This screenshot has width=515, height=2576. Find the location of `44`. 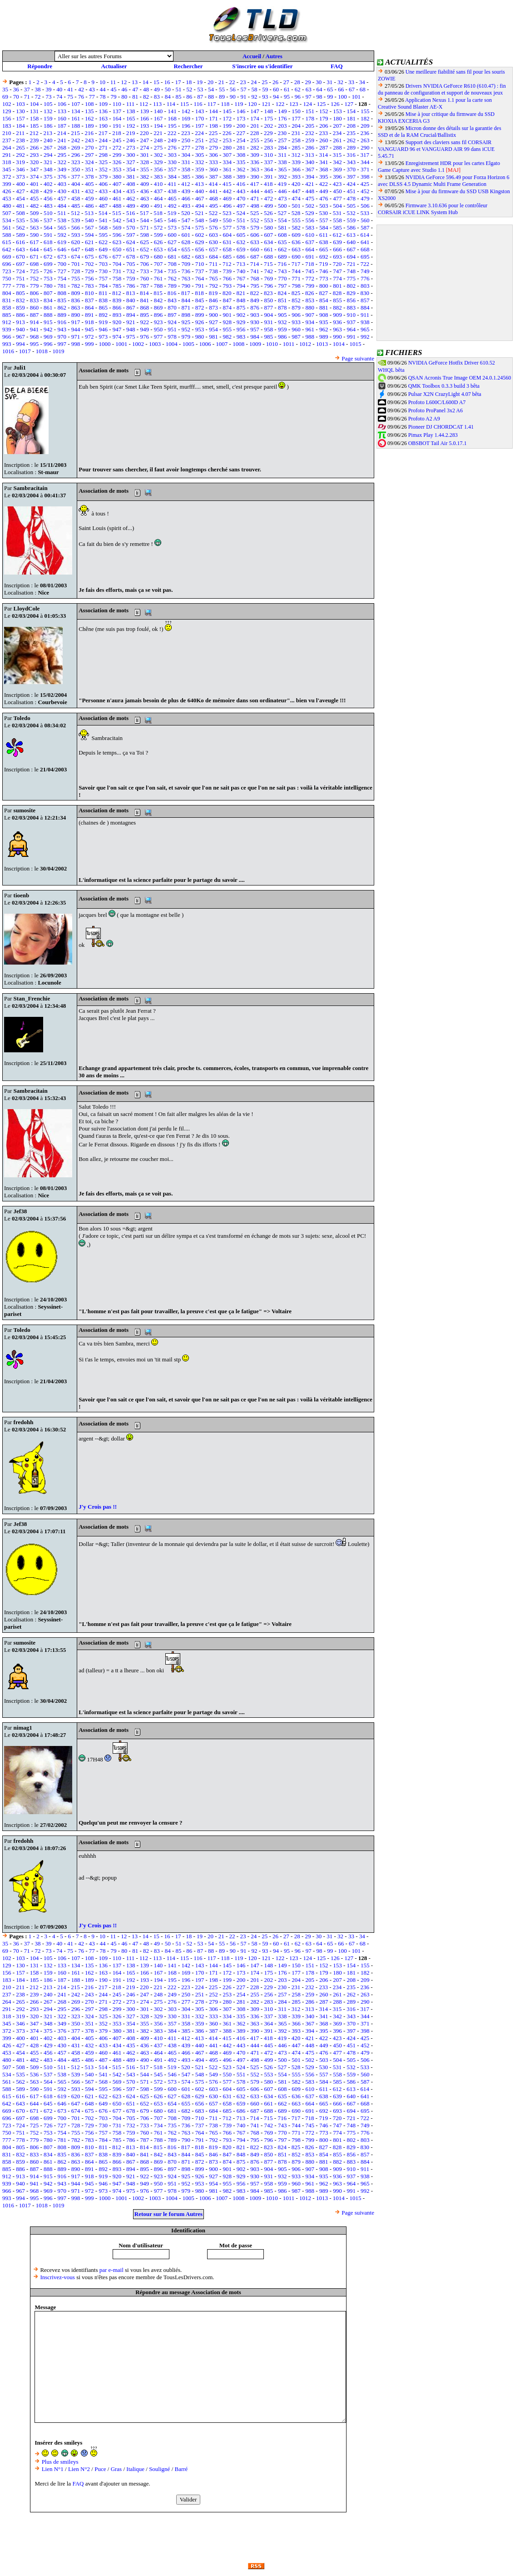

44 is located at coordinates (103, 89).